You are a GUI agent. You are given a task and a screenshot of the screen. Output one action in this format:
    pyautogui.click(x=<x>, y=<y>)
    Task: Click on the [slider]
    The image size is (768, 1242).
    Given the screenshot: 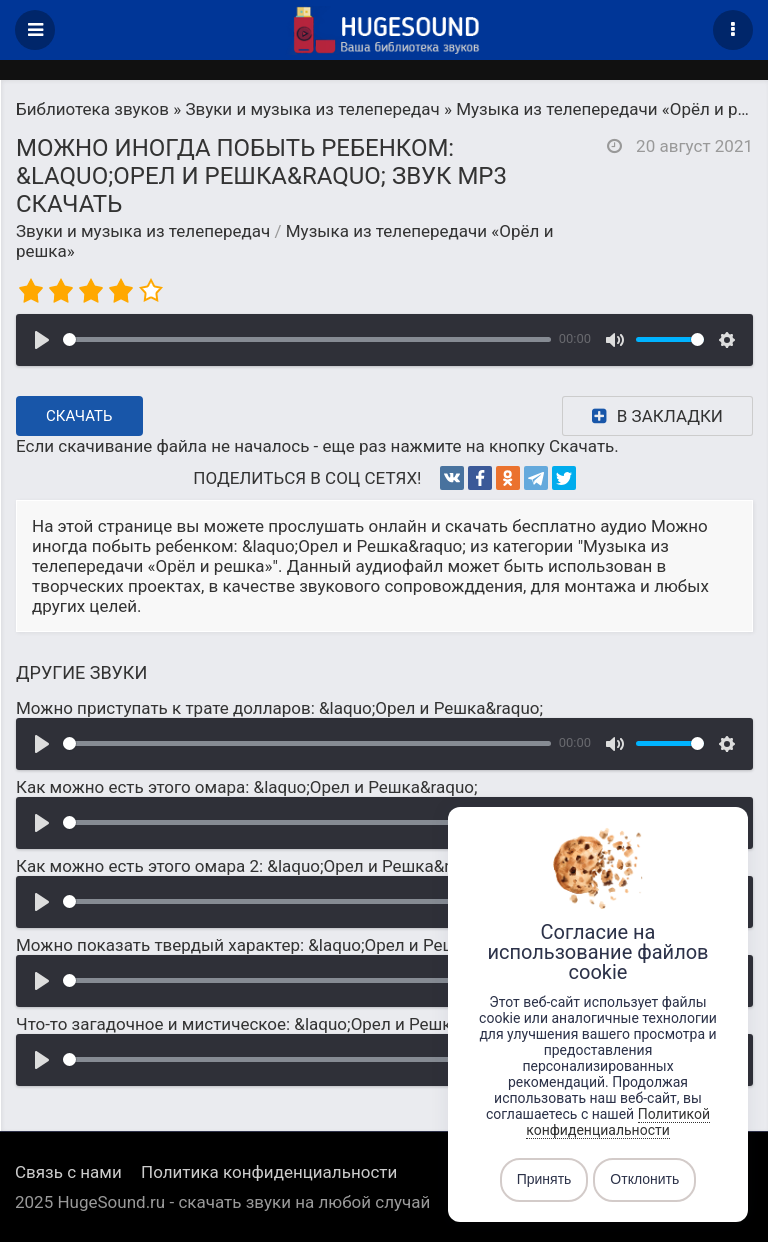 What is the action you would take?
    pyautogui.click(x=307, y=339)
    